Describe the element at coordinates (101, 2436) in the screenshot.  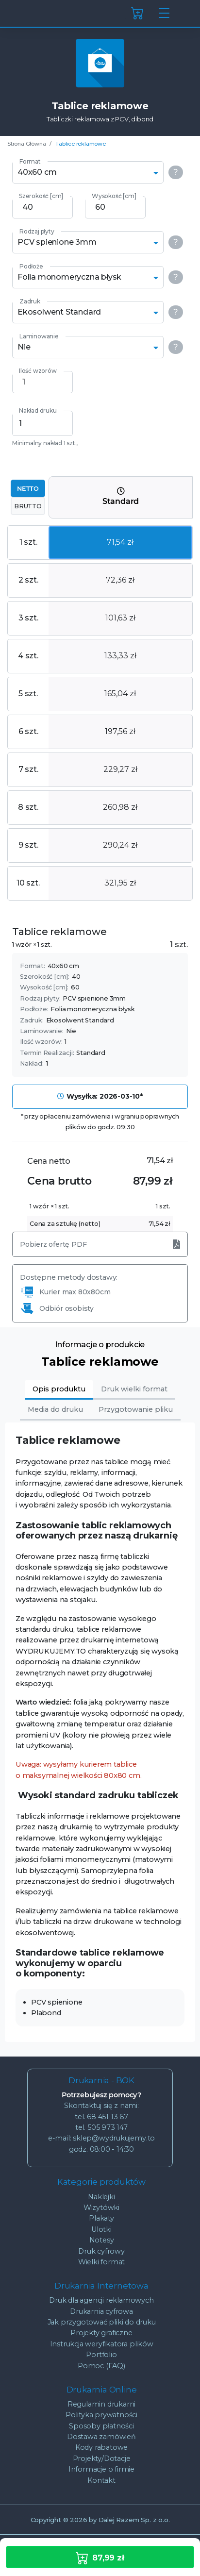
I see `Dostawa zamówień` at that location.